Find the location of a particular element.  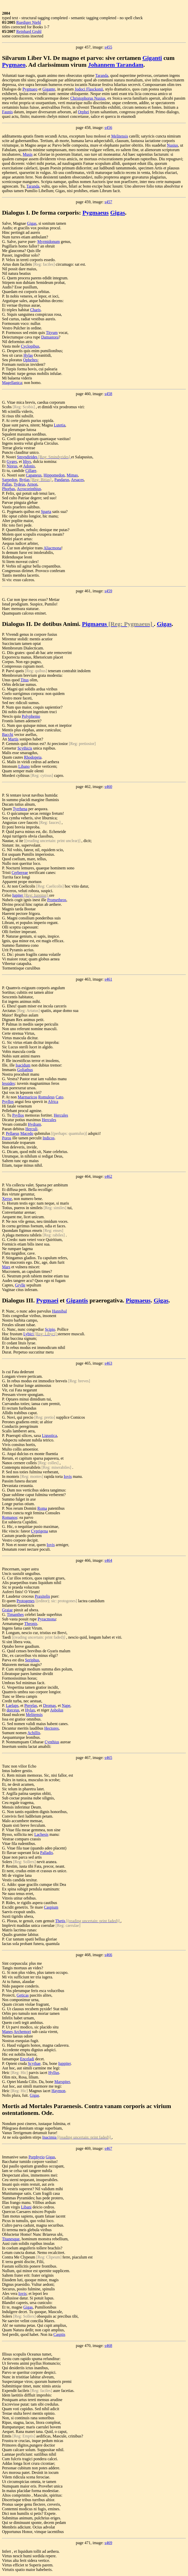

s456 is located at coordinates (108, 127).